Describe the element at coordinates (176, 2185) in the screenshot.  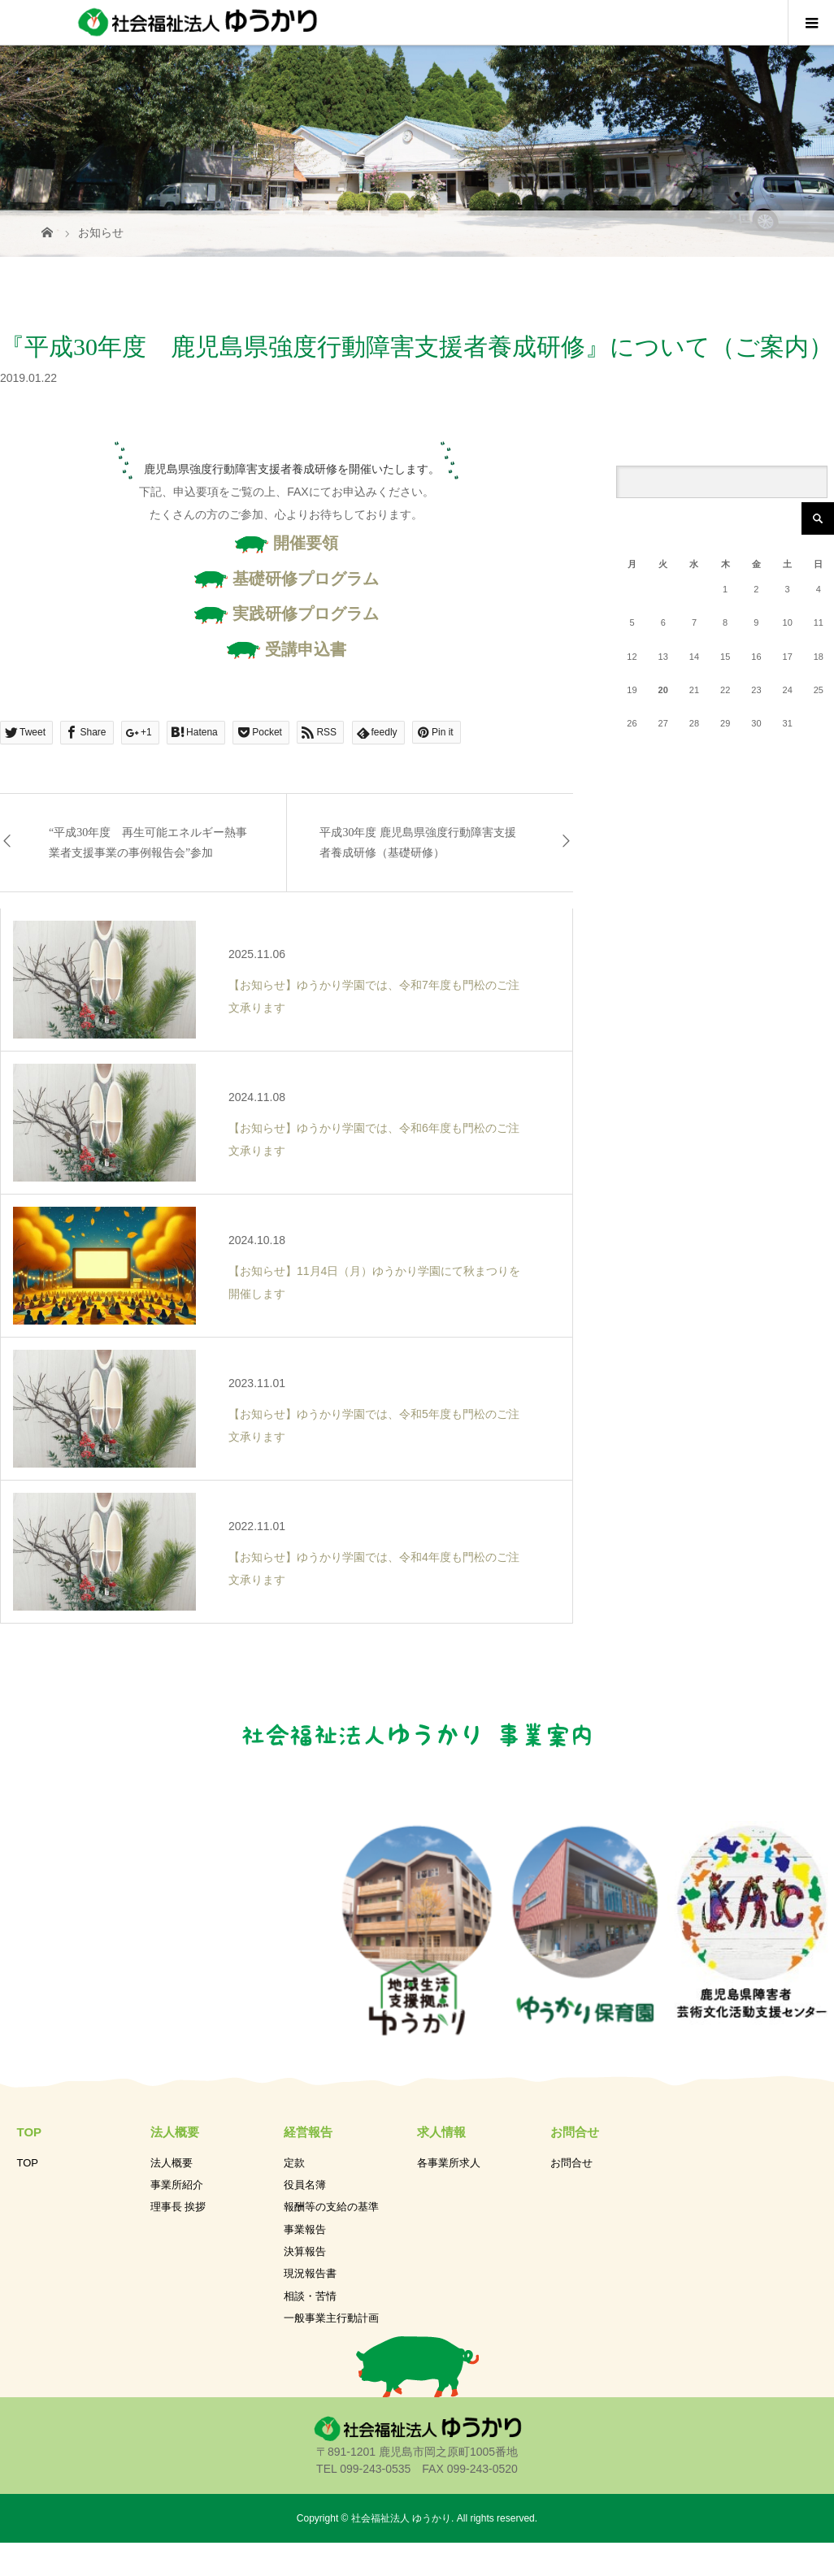
I see `事業所紹介` at that location.